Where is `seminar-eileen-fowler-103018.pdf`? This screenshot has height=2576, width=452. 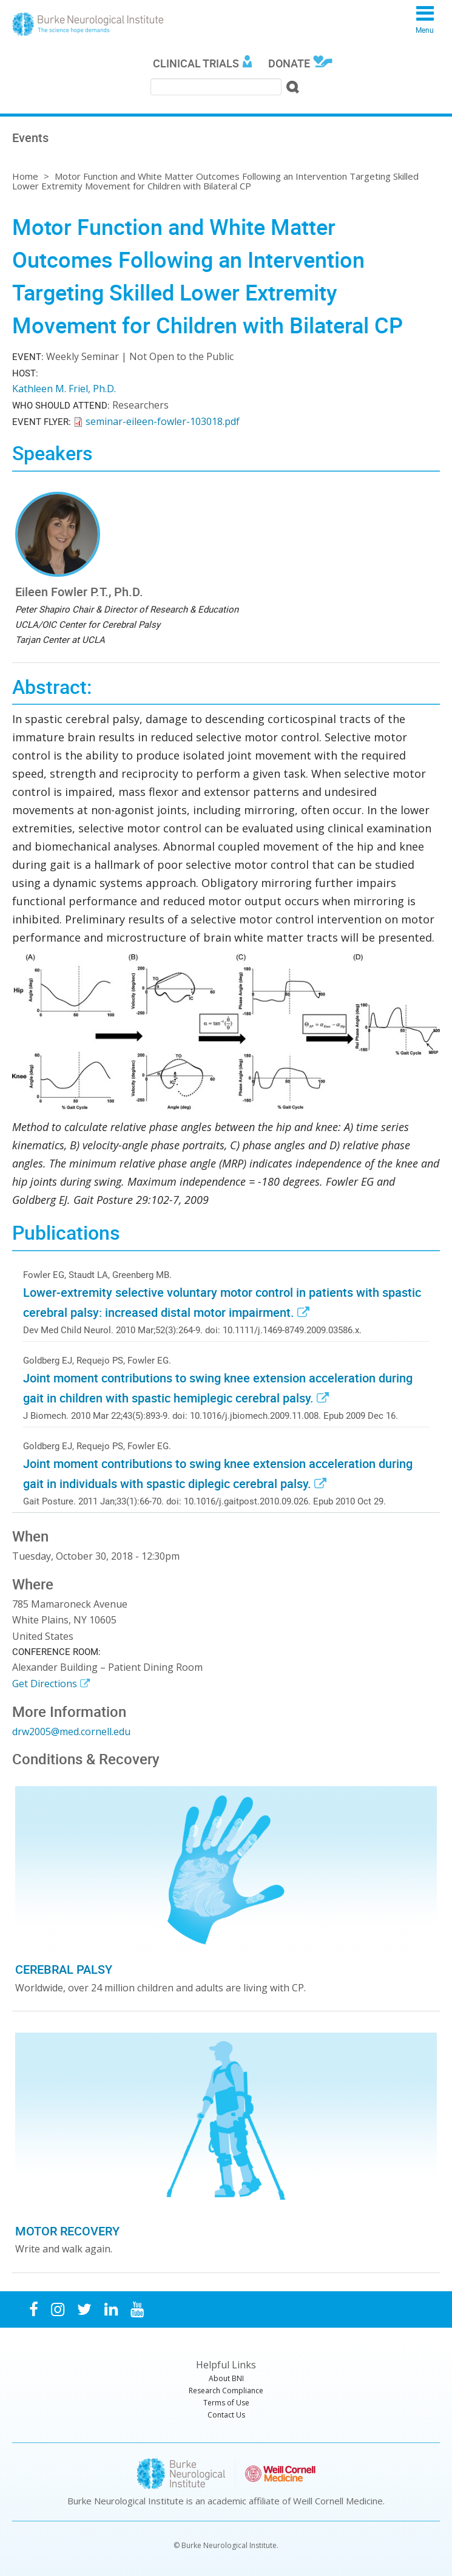 seminar-eileen-fowler-103018.pdf is located at coordinates (163, 421).